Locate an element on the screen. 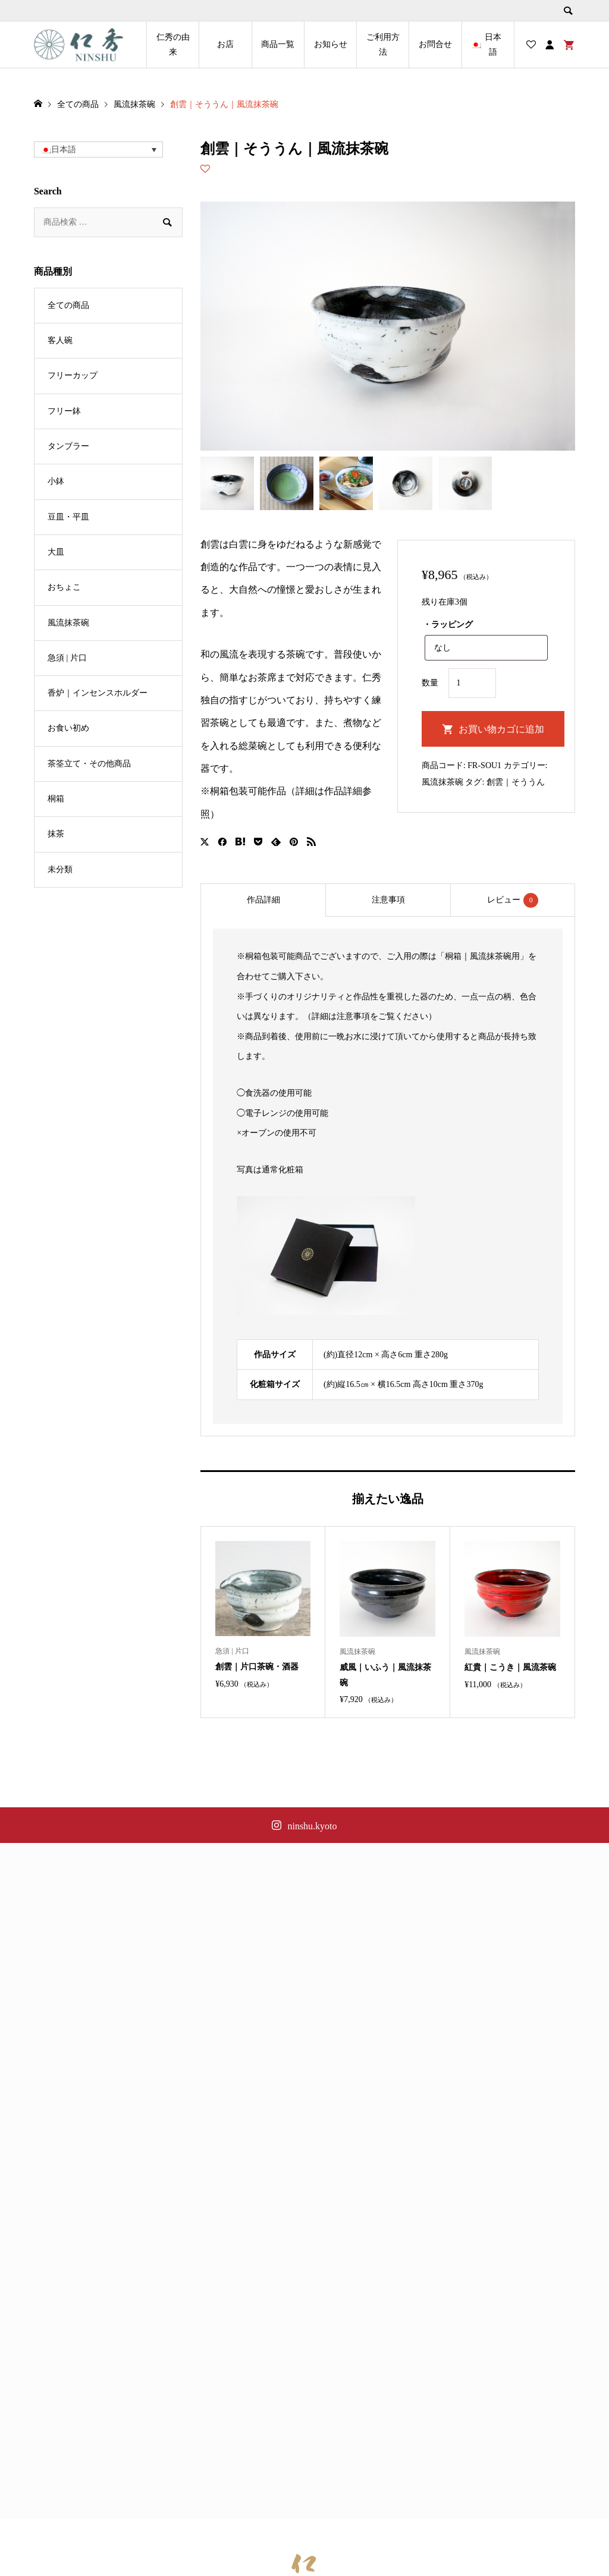 The height and width of the screenshot is (2576, 609). [tab] is located at coordinates (262, 900).